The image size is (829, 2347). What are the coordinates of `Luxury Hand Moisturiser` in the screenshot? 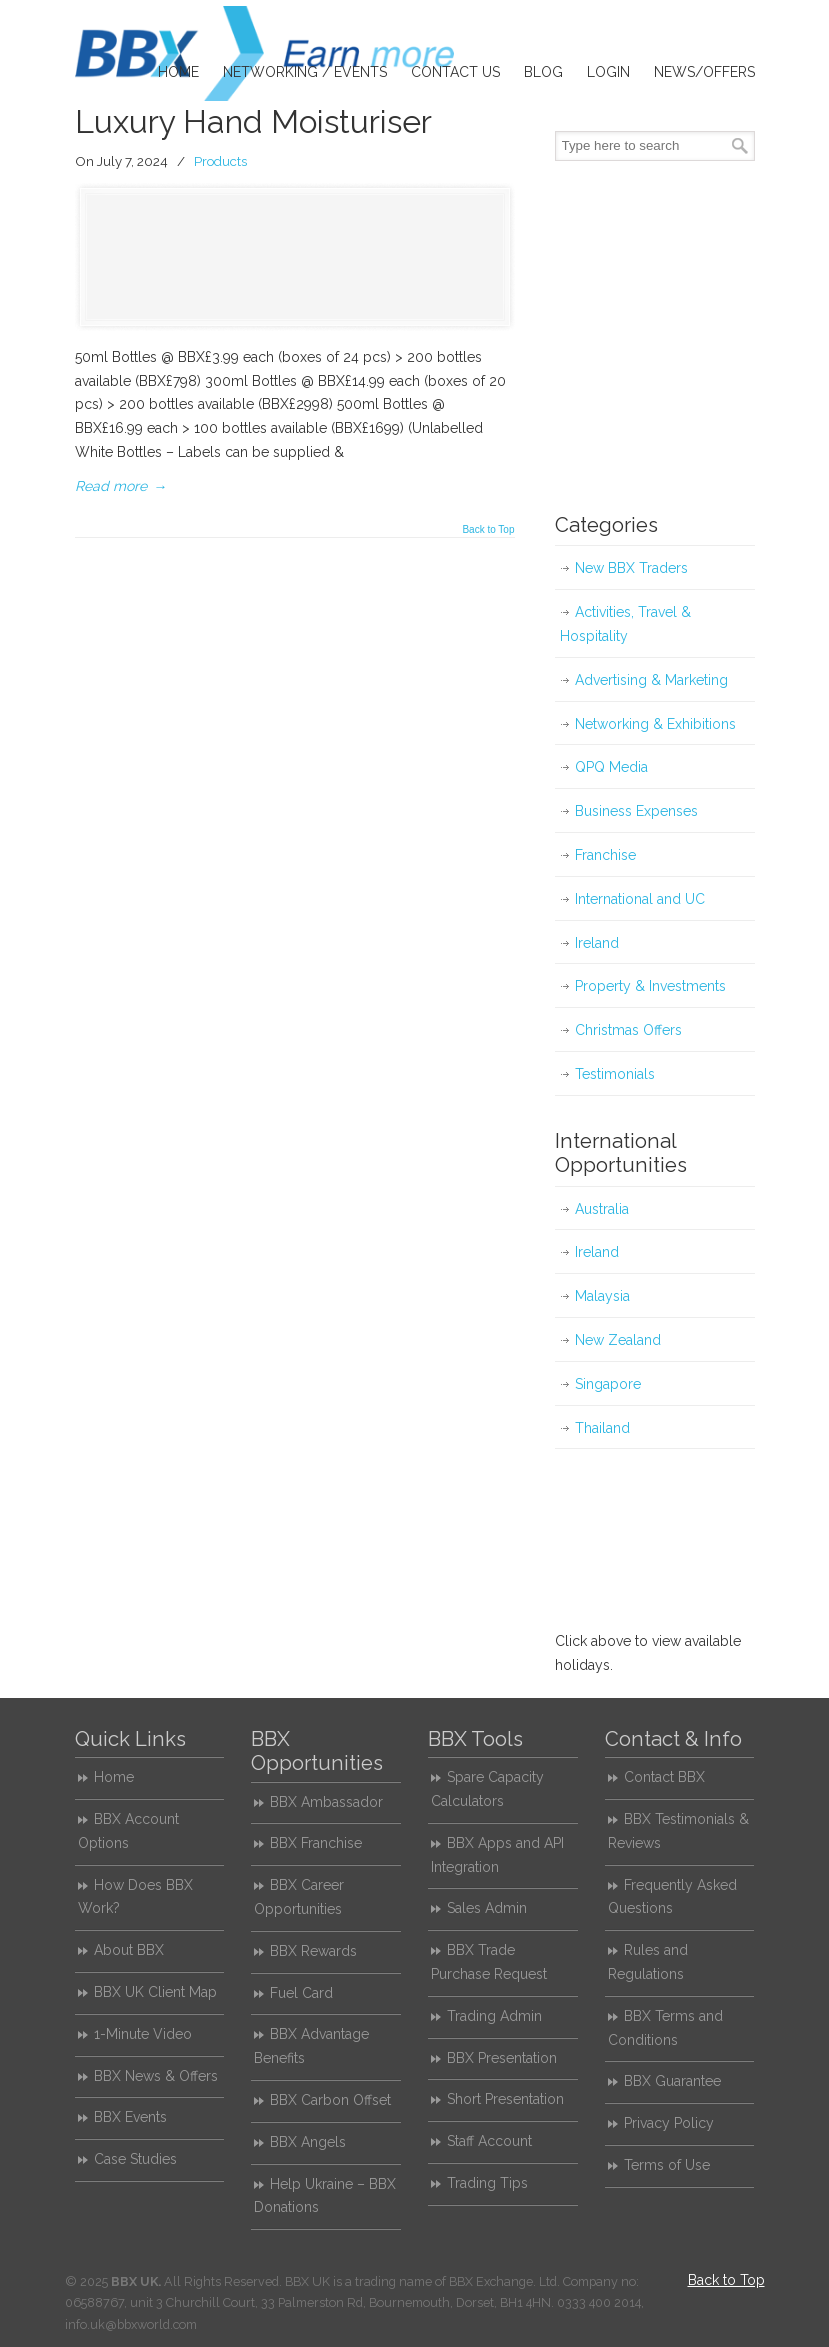 It's located at (253, 121).